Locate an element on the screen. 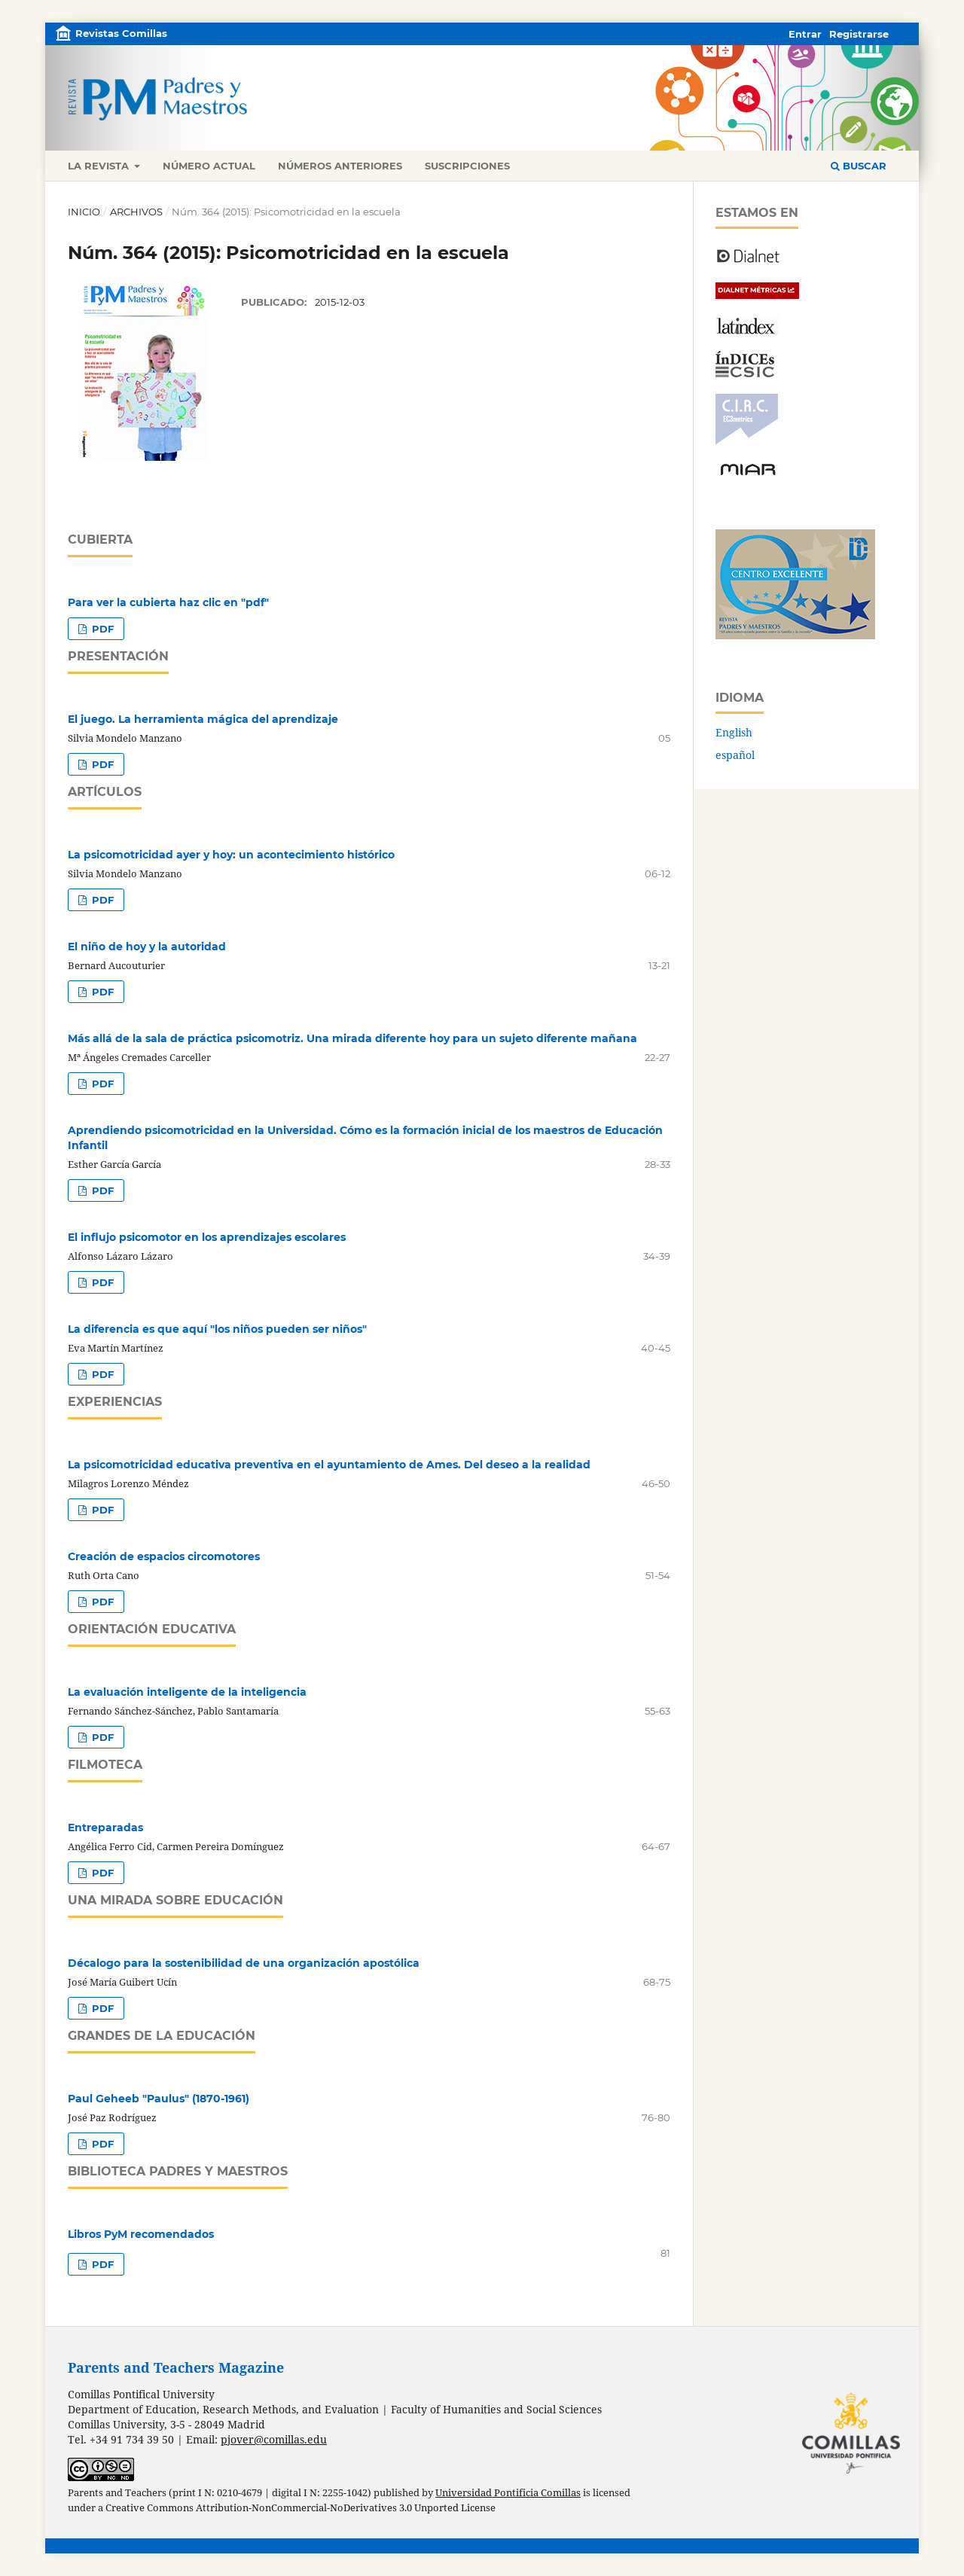 The height and width of the screenshot is (2576, 964). El juego. La herramienta mágica del aprendizaje is located at coordinates (203, 719).